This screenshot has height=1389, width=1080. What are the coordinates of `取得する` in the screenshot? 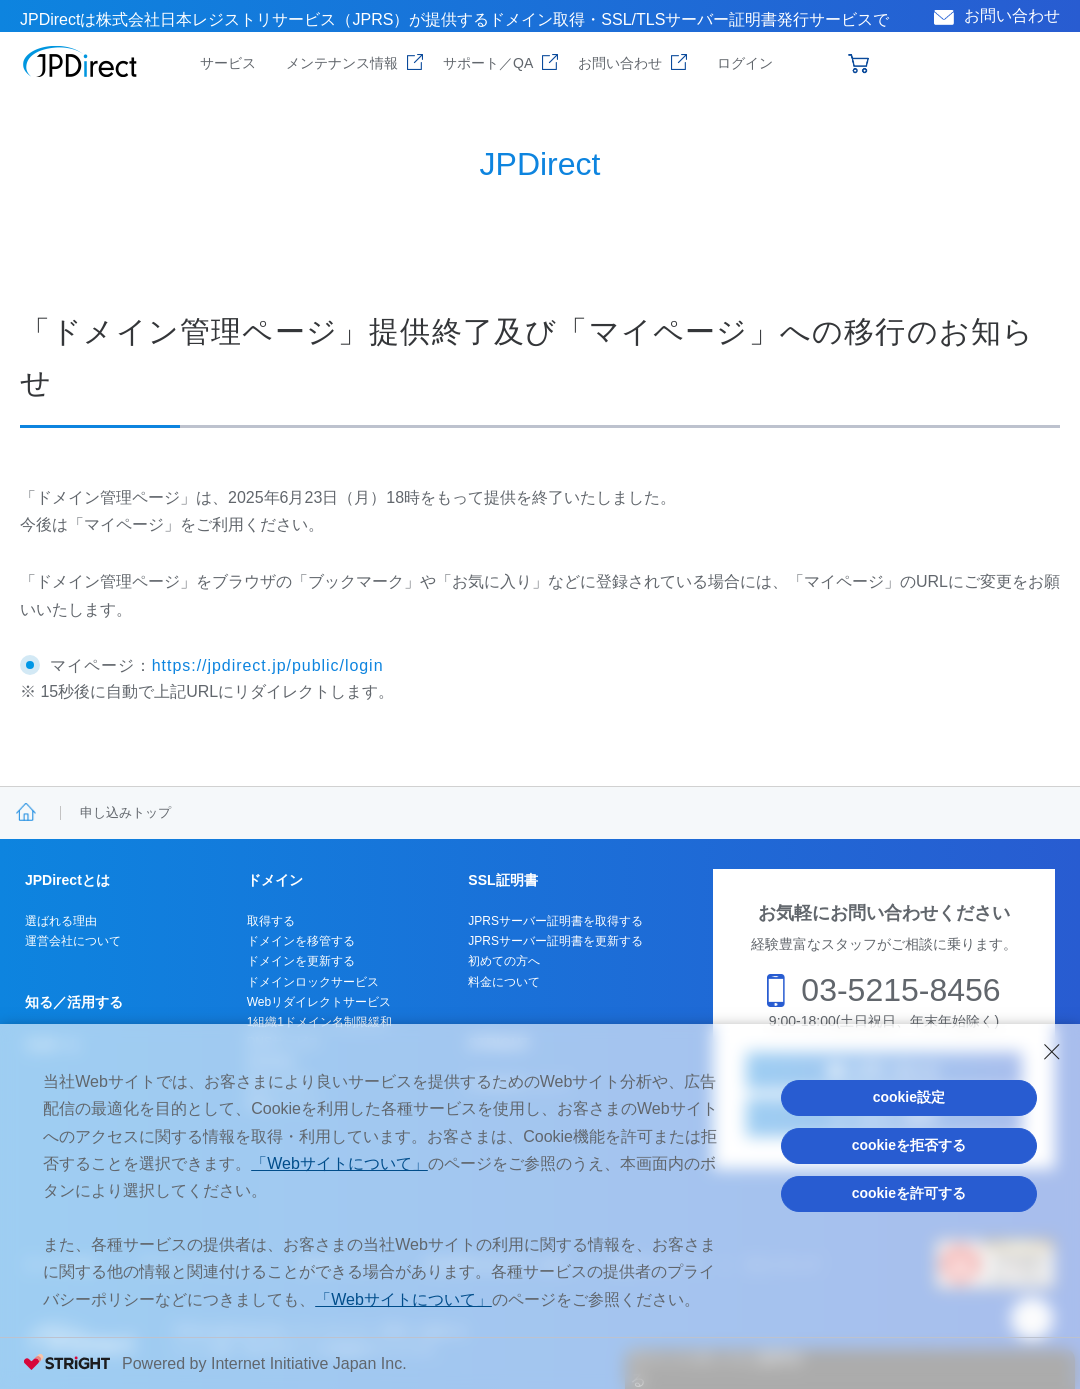 It's located at (271, 921).